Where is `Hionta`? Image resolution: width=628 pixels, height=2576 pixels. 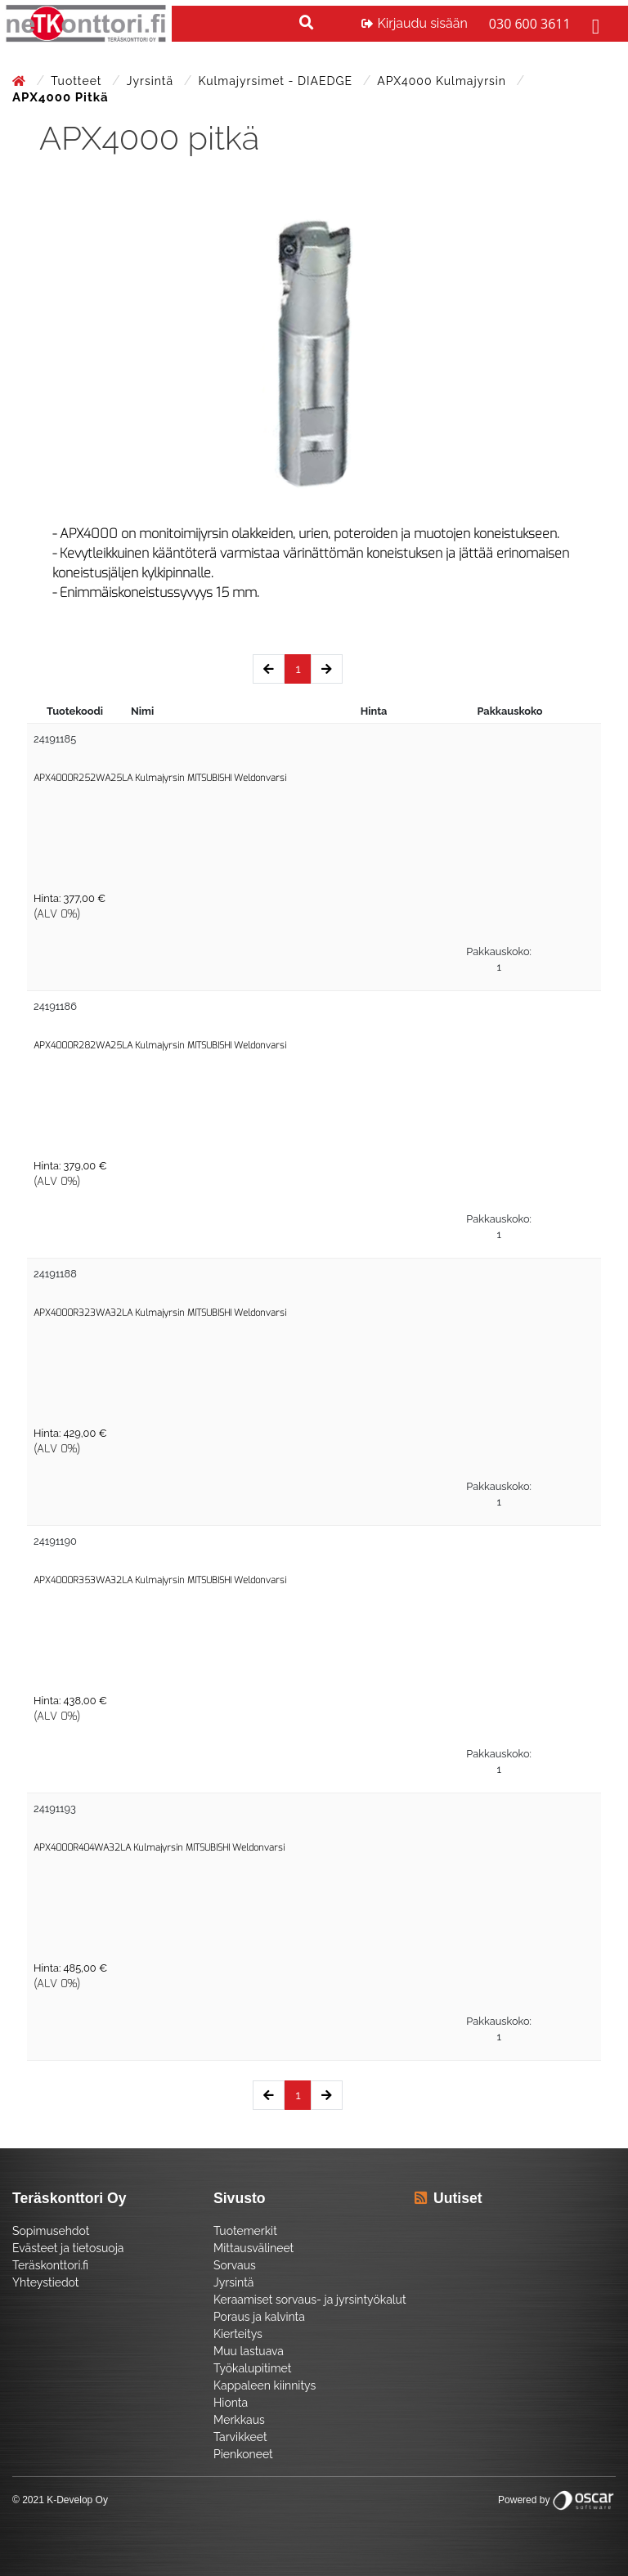
Hionta is located at coordinates (230, 2402).